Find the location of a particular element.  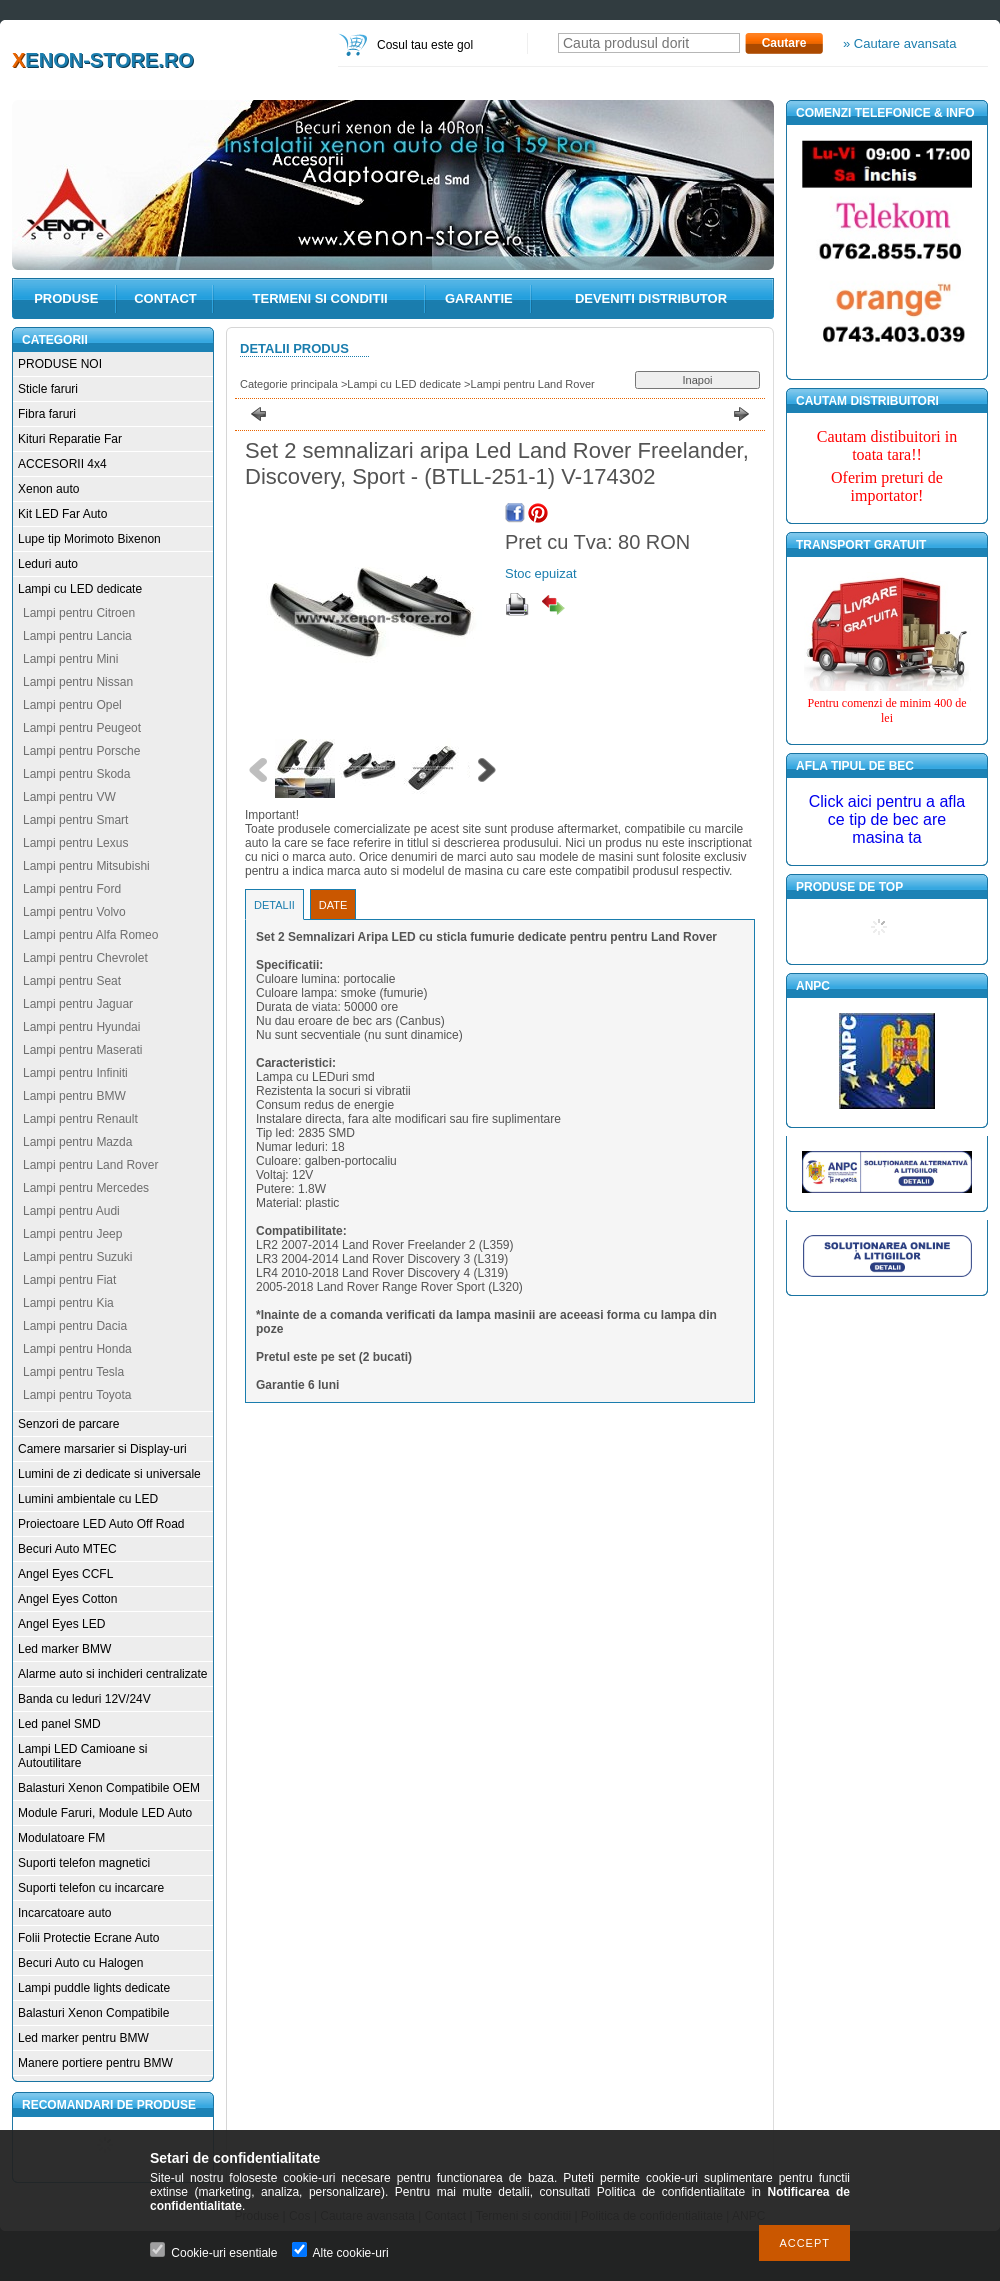

Lampi pentru Mitsubishi is located at coordinates (86, 866).